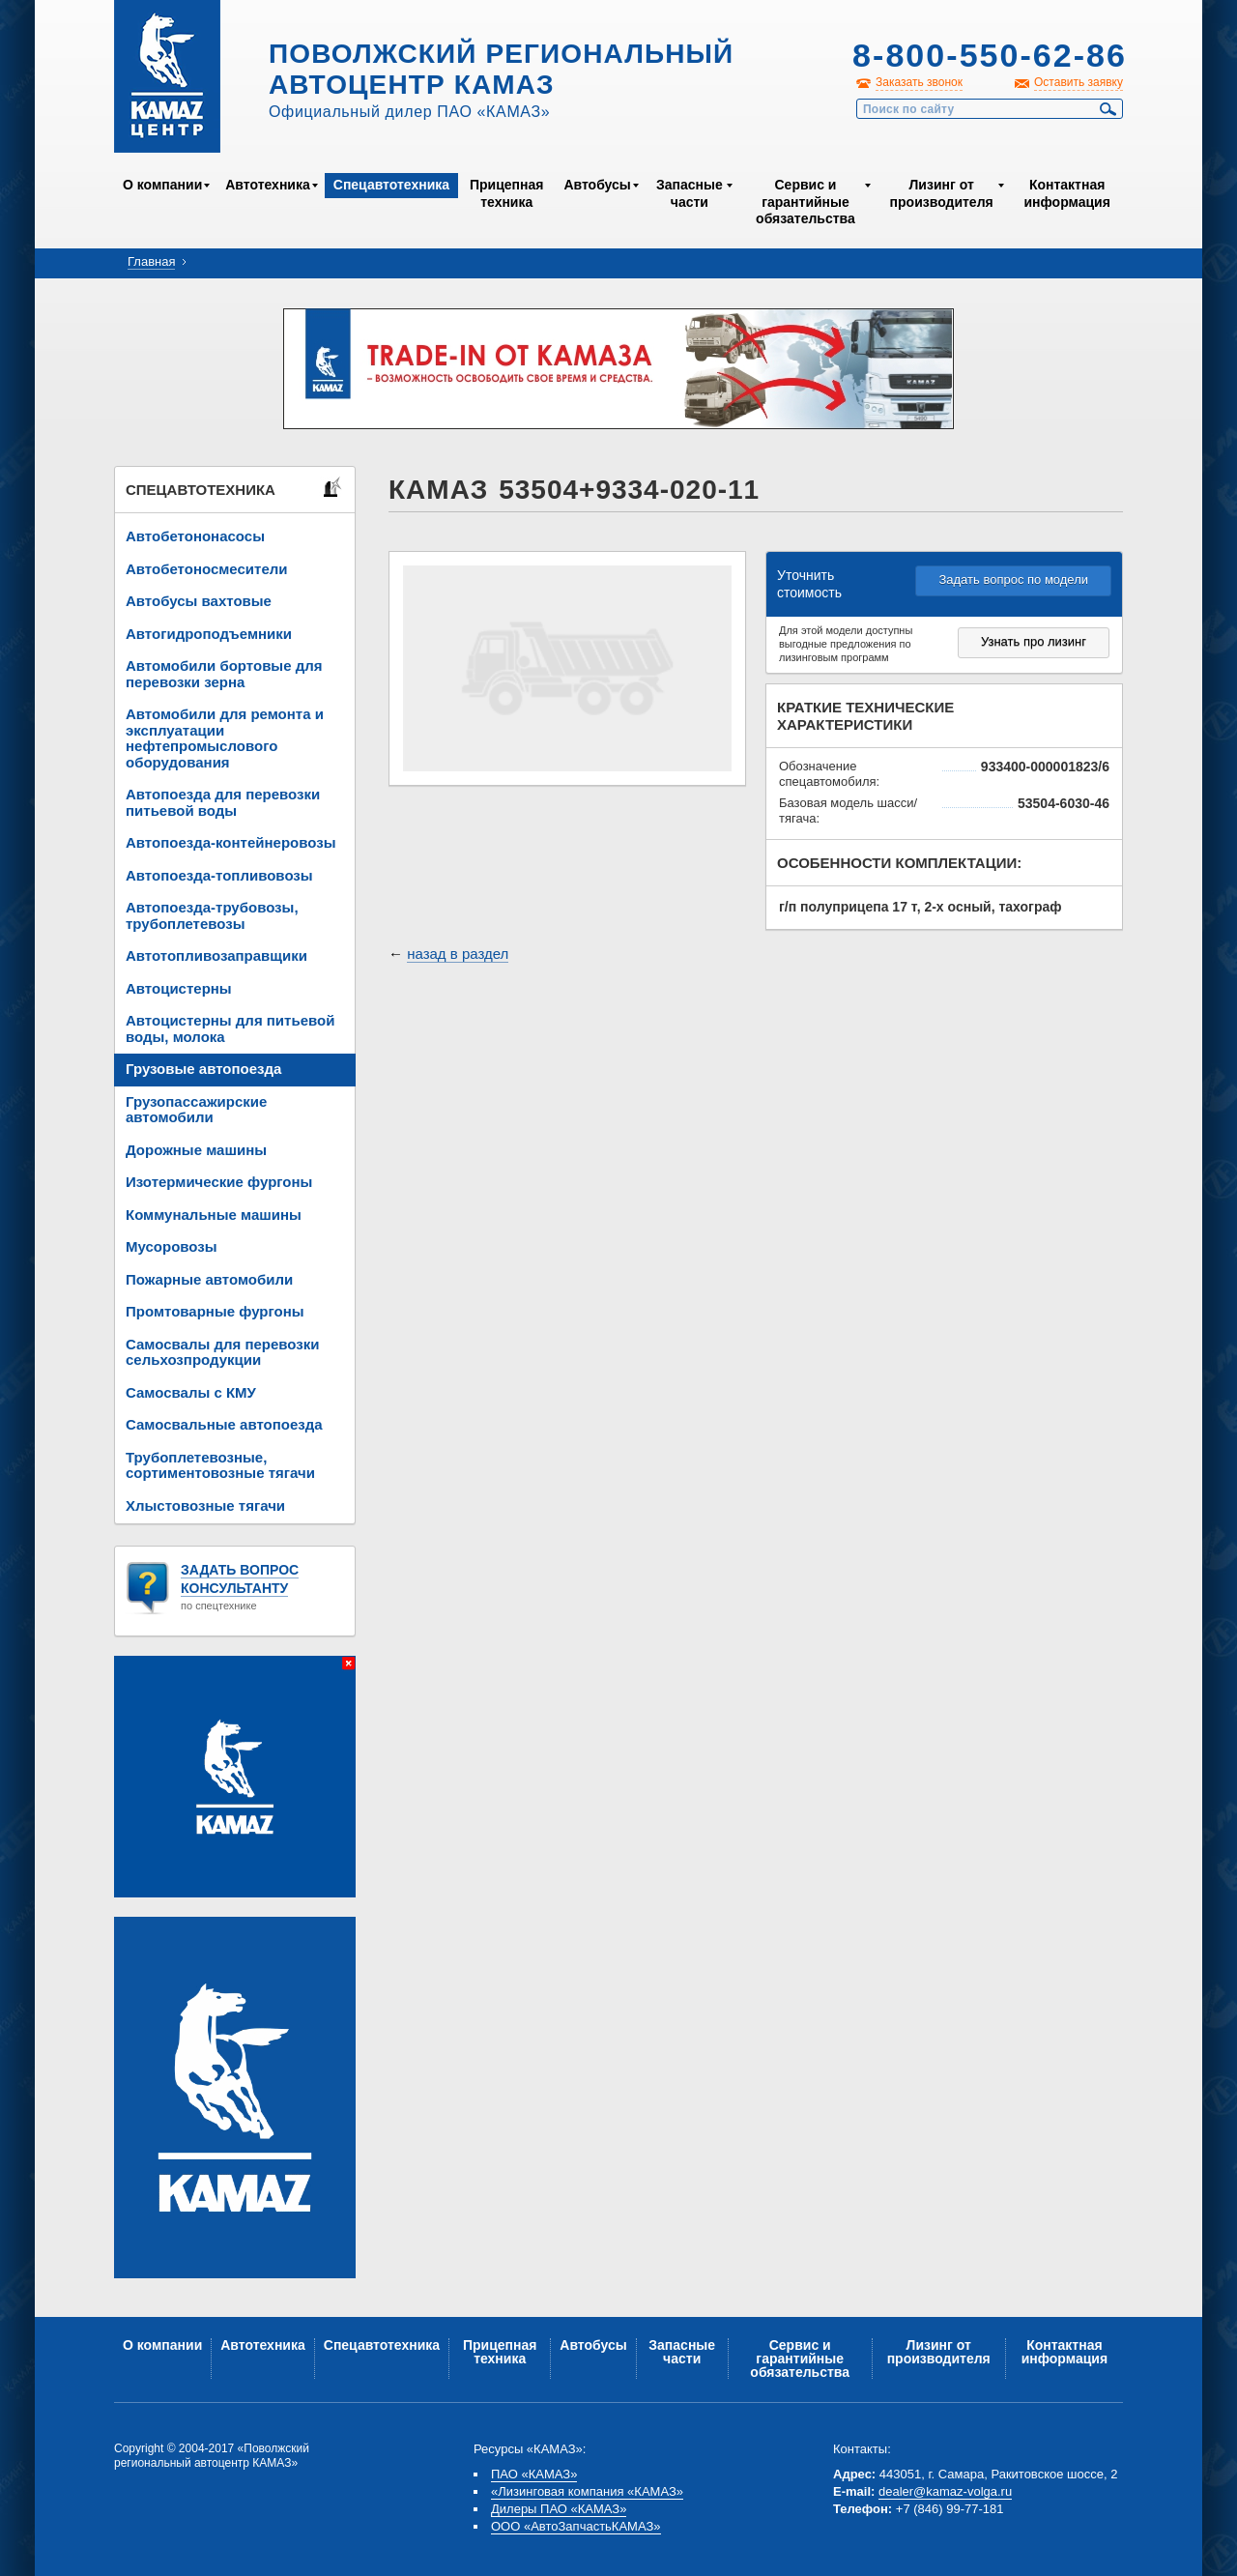  I want to click on «Лизинговая компания «КАМАЗ», so click(587, 2491).